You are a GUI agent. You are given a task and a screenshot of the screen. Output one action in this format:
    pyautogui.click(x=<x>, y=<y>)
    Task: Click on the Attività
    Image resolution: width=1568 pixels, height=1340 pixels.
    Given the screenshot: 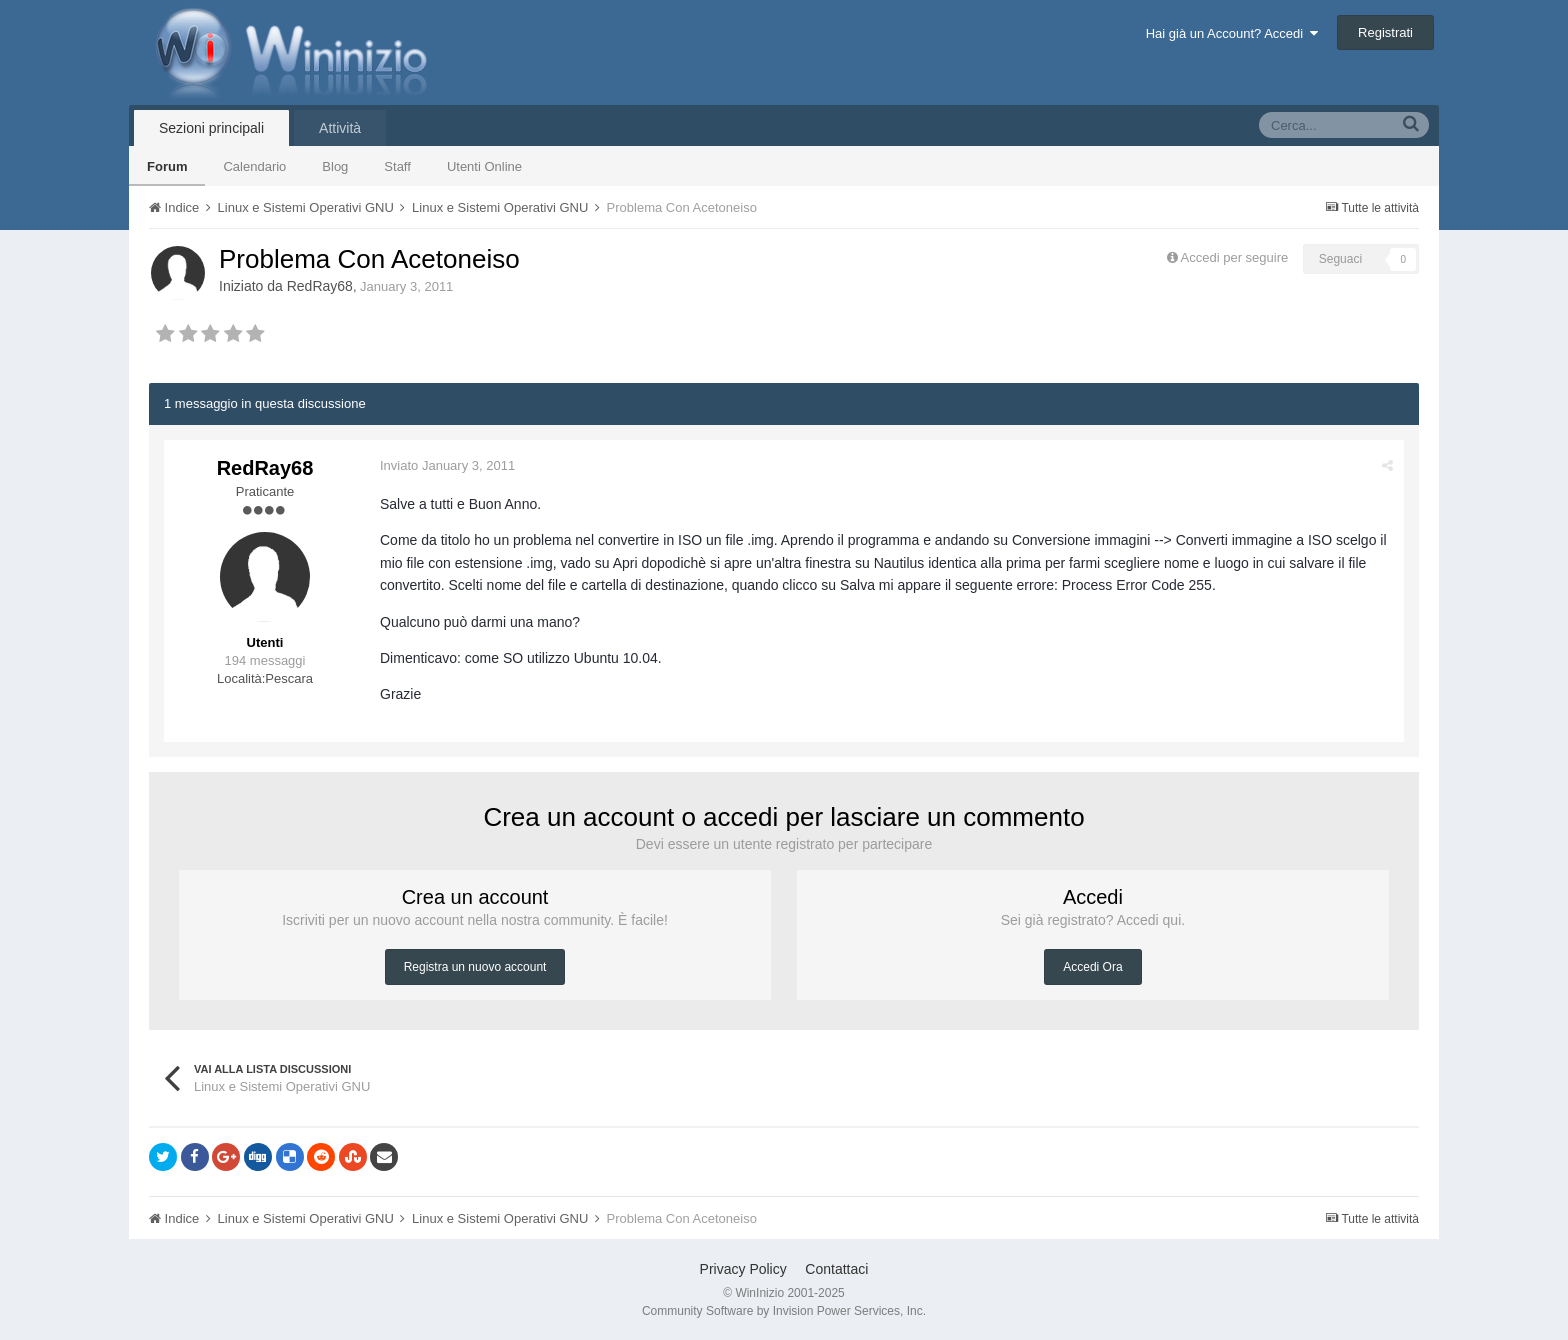 What is the action you would take?
    pyautogui.click(x=340, y=128)
    